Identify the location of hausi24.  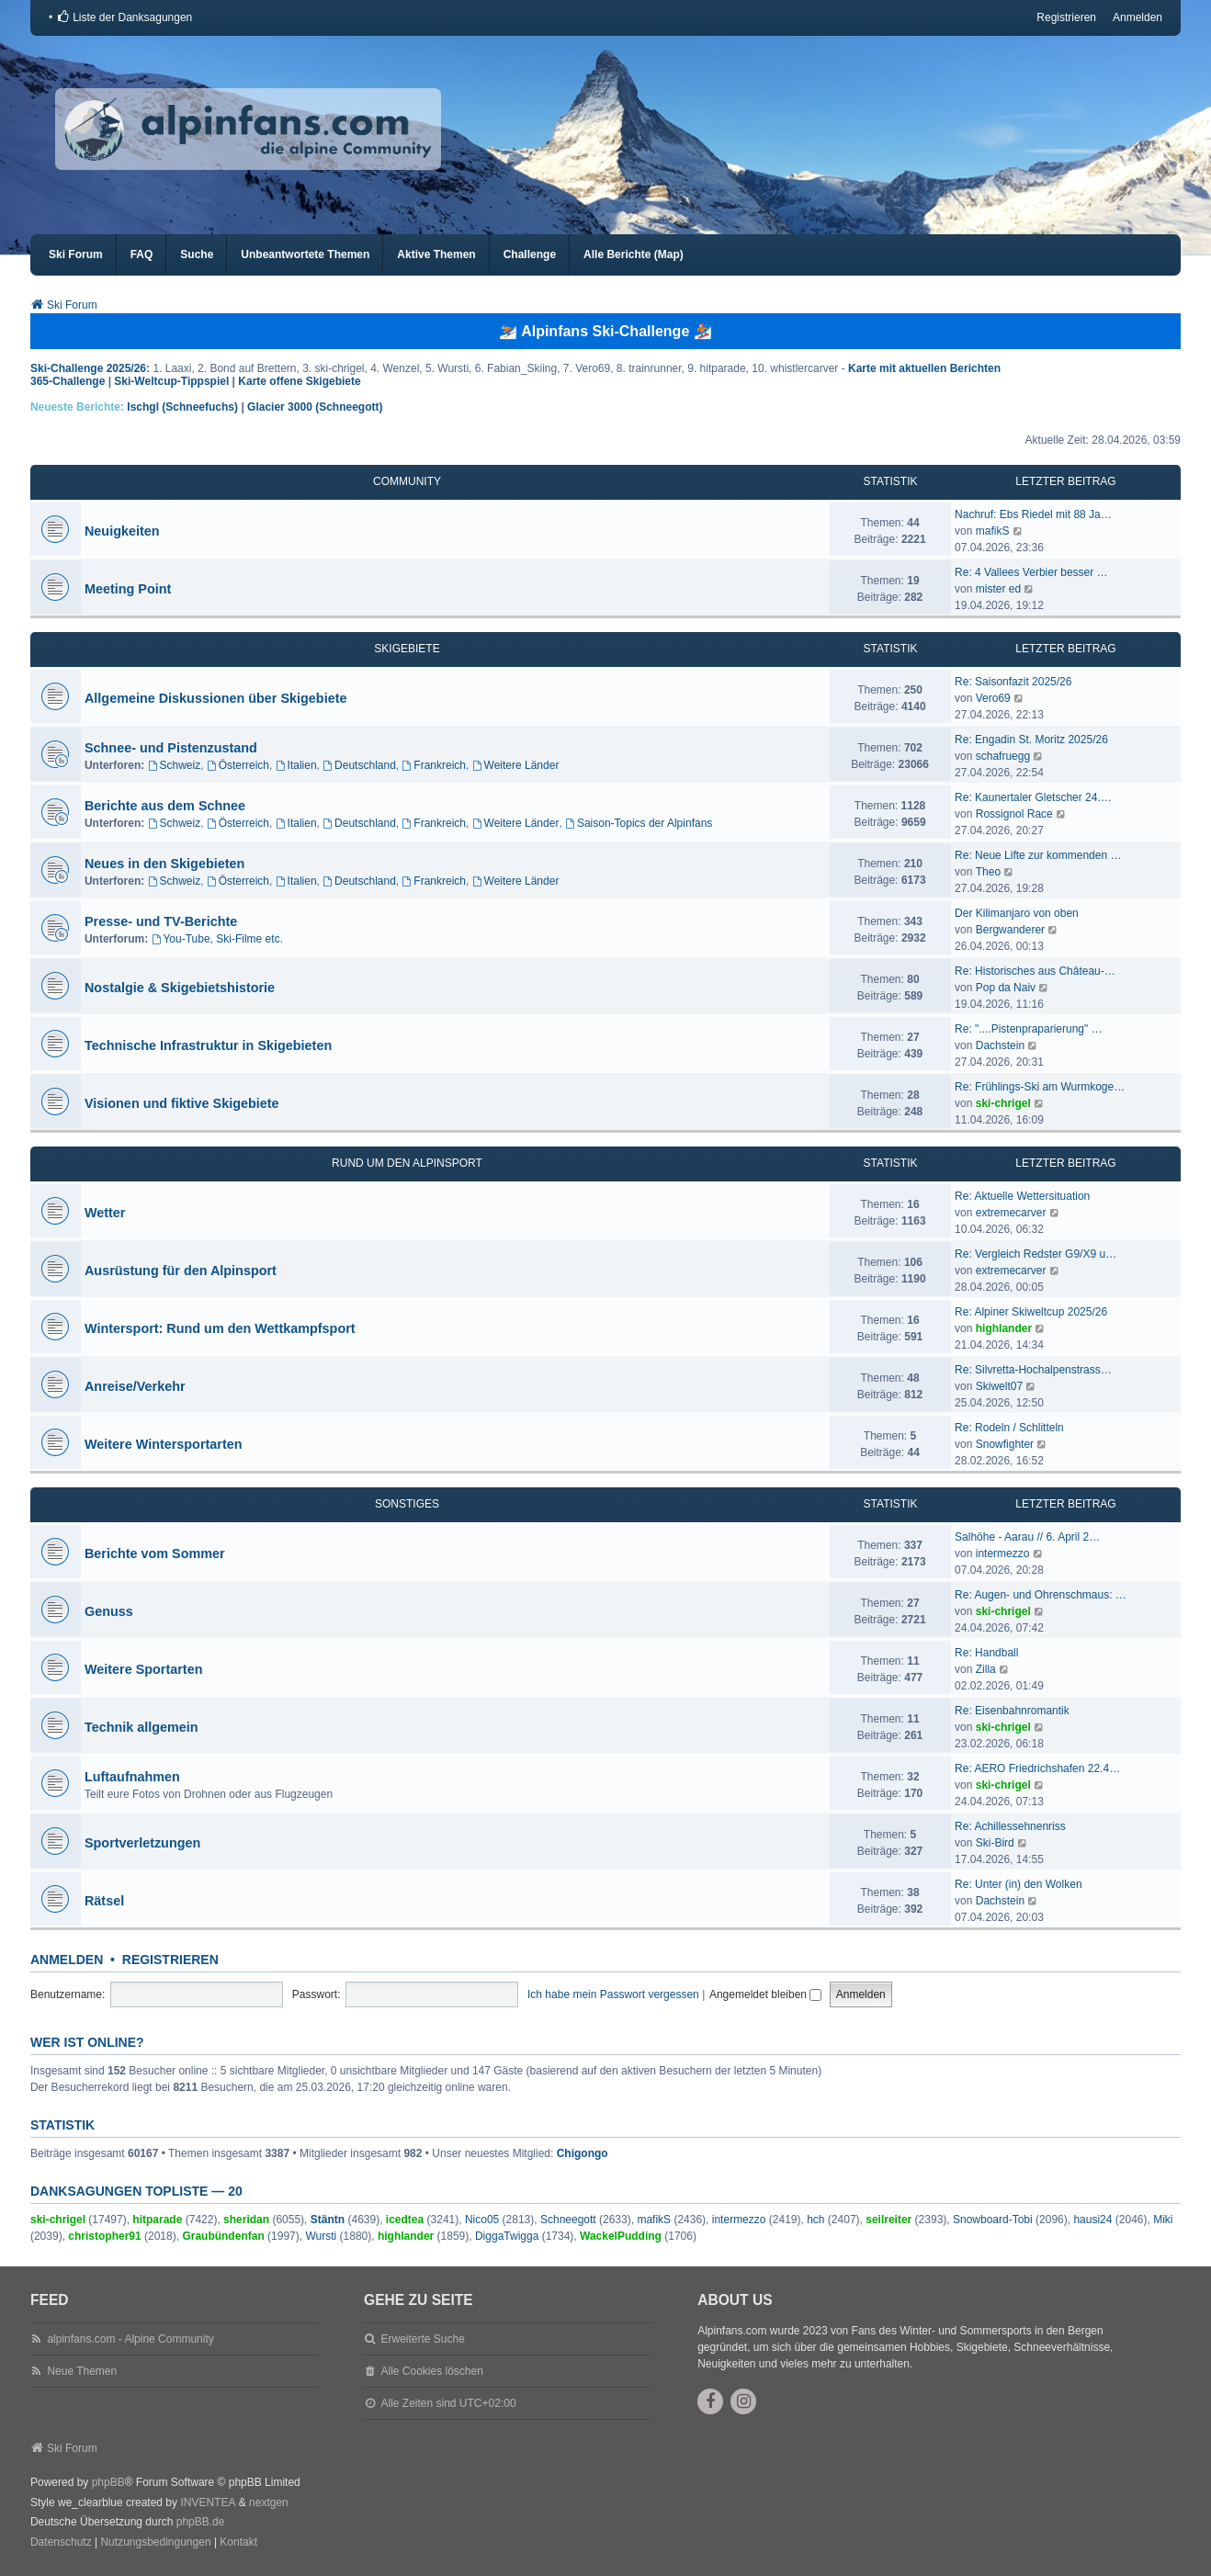
(1092, 2219).